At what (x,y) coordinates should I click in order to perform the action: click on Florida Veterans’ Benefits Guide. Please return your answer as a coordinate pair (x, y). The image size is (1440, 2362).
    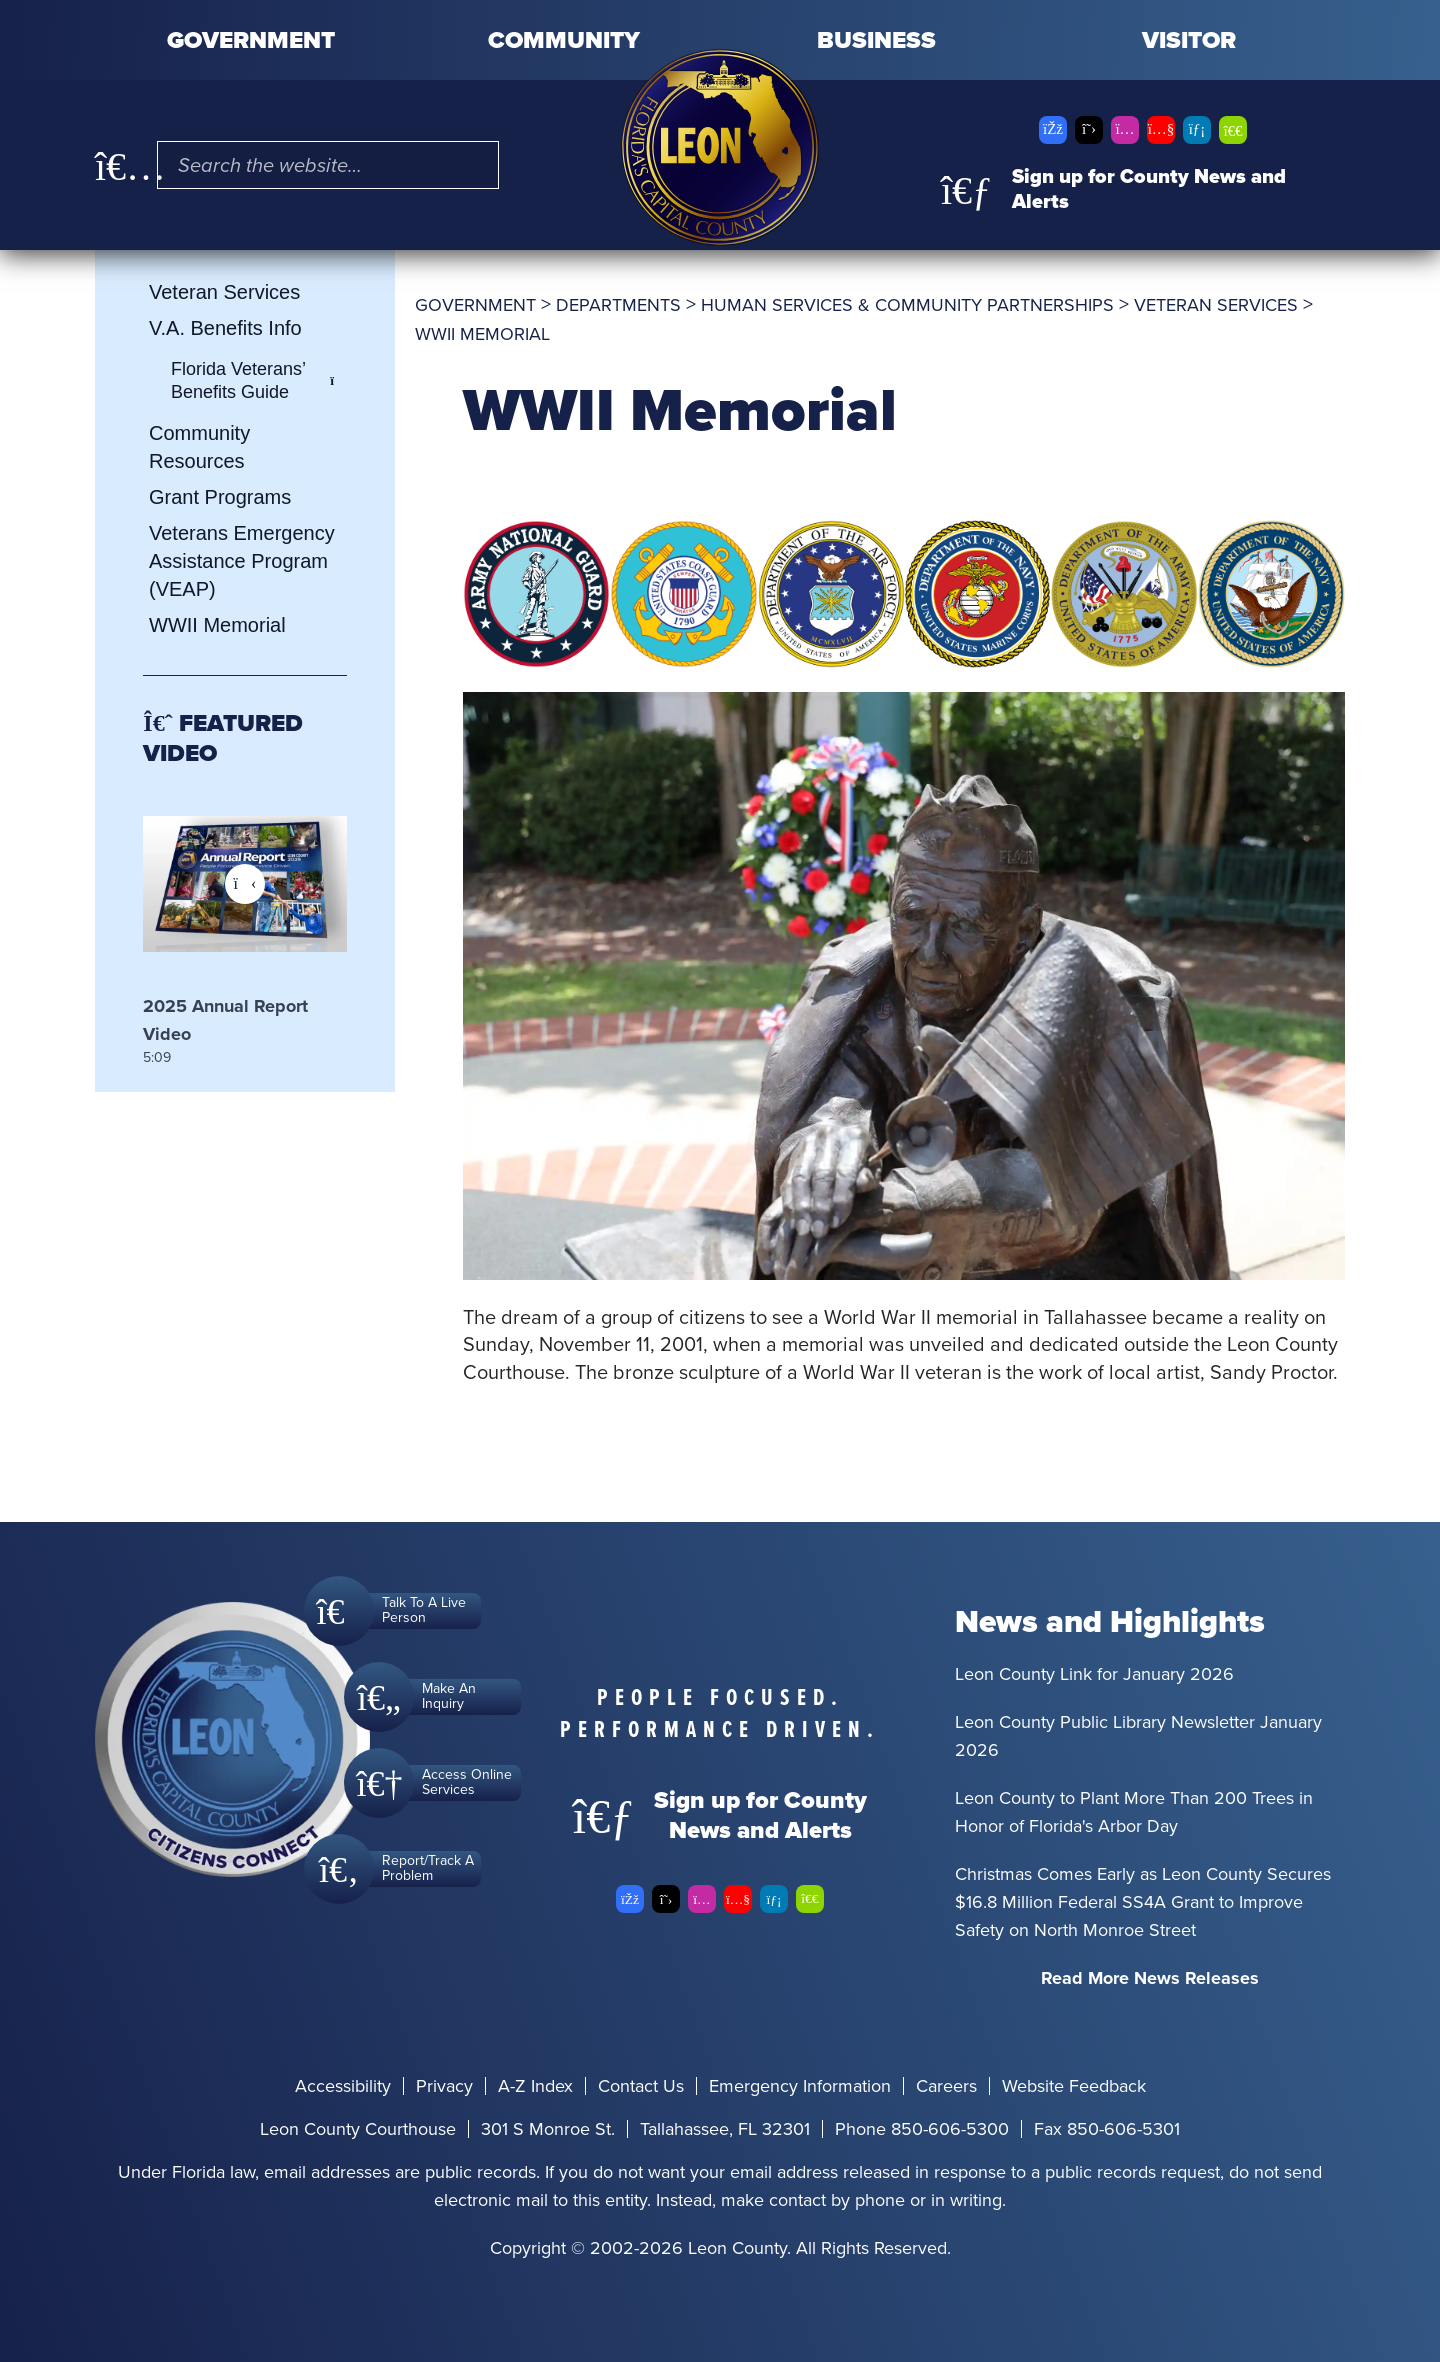
    Looking at the image, I should click on (259, 380).